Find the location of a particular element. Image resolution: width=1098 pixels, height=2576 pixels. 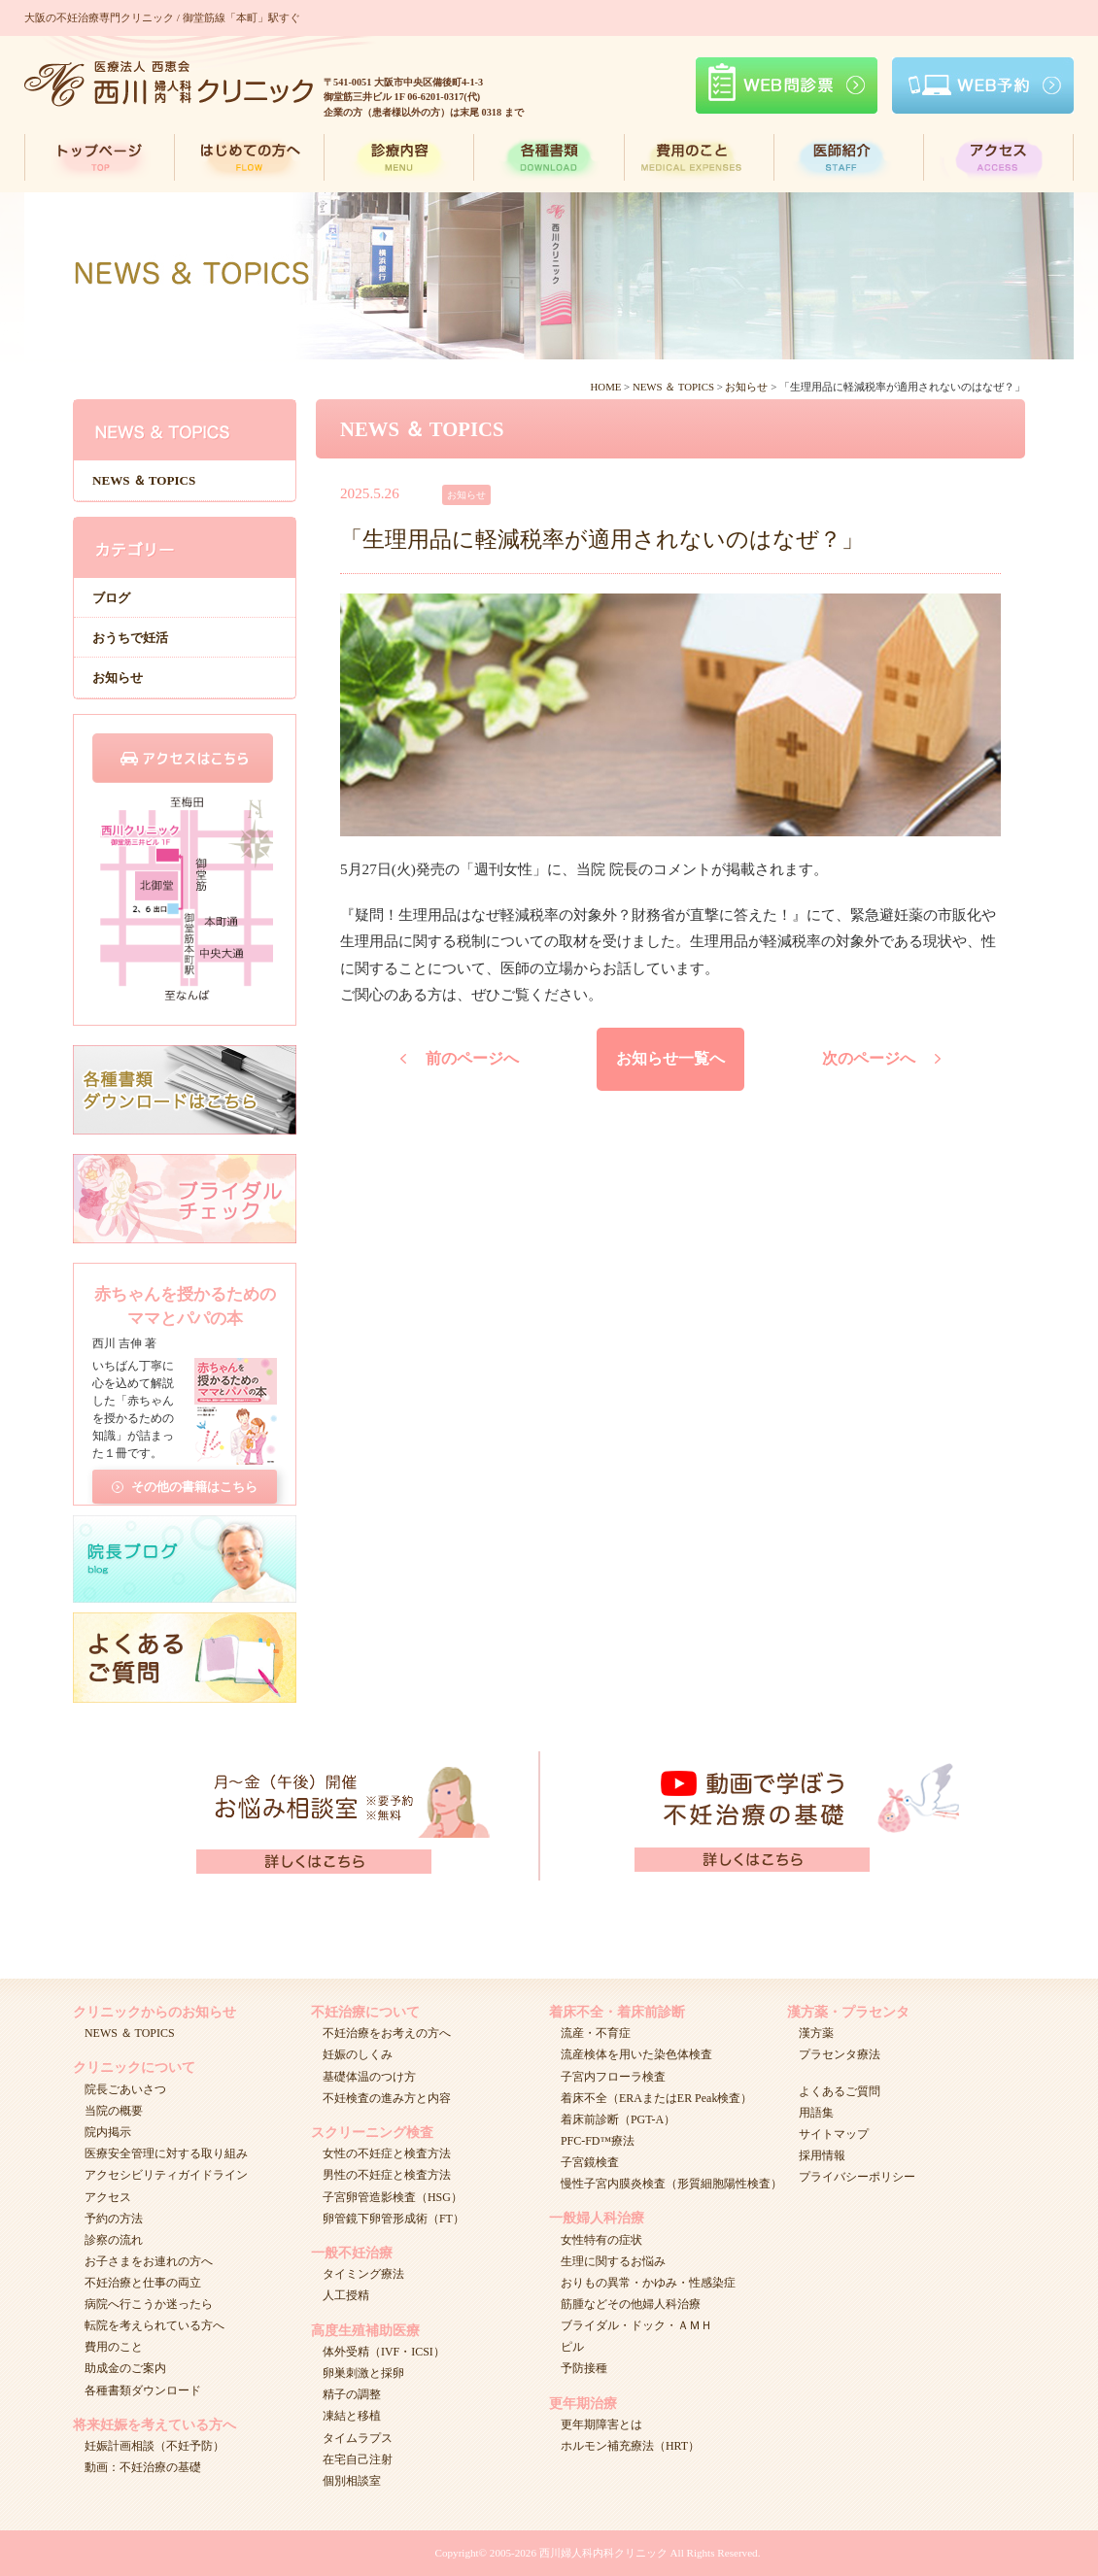

PFC-FD™療法 is located at coordinates (598, 2141).